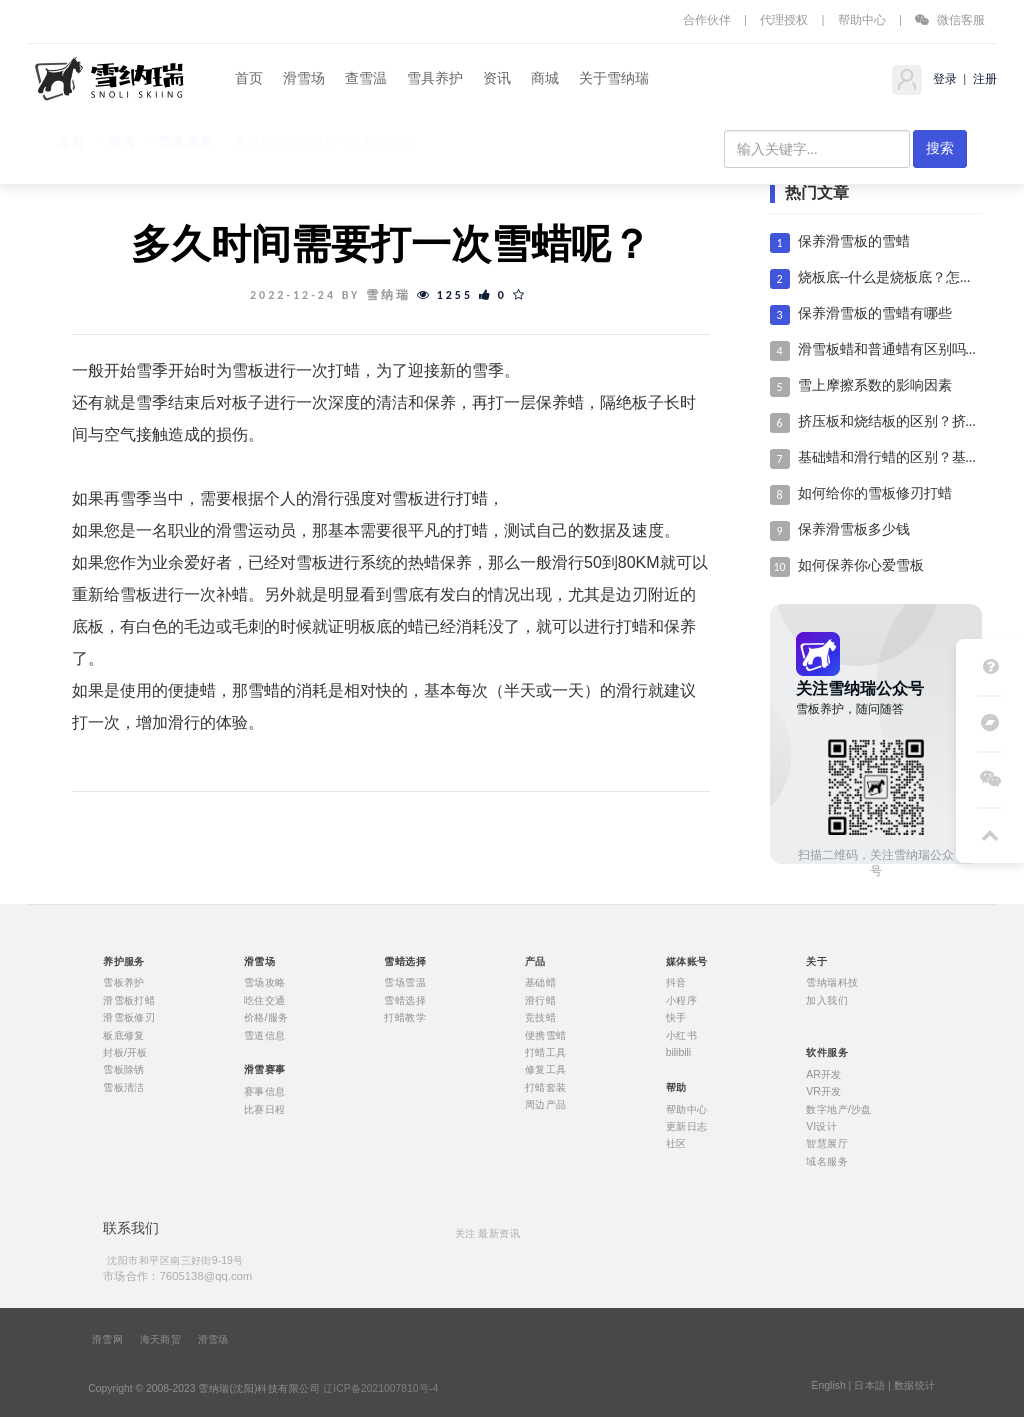 The image size is (1024, 1417). Describe the element at coordinates (681, 1035) in the screenshot. I see `小红书` at that location.